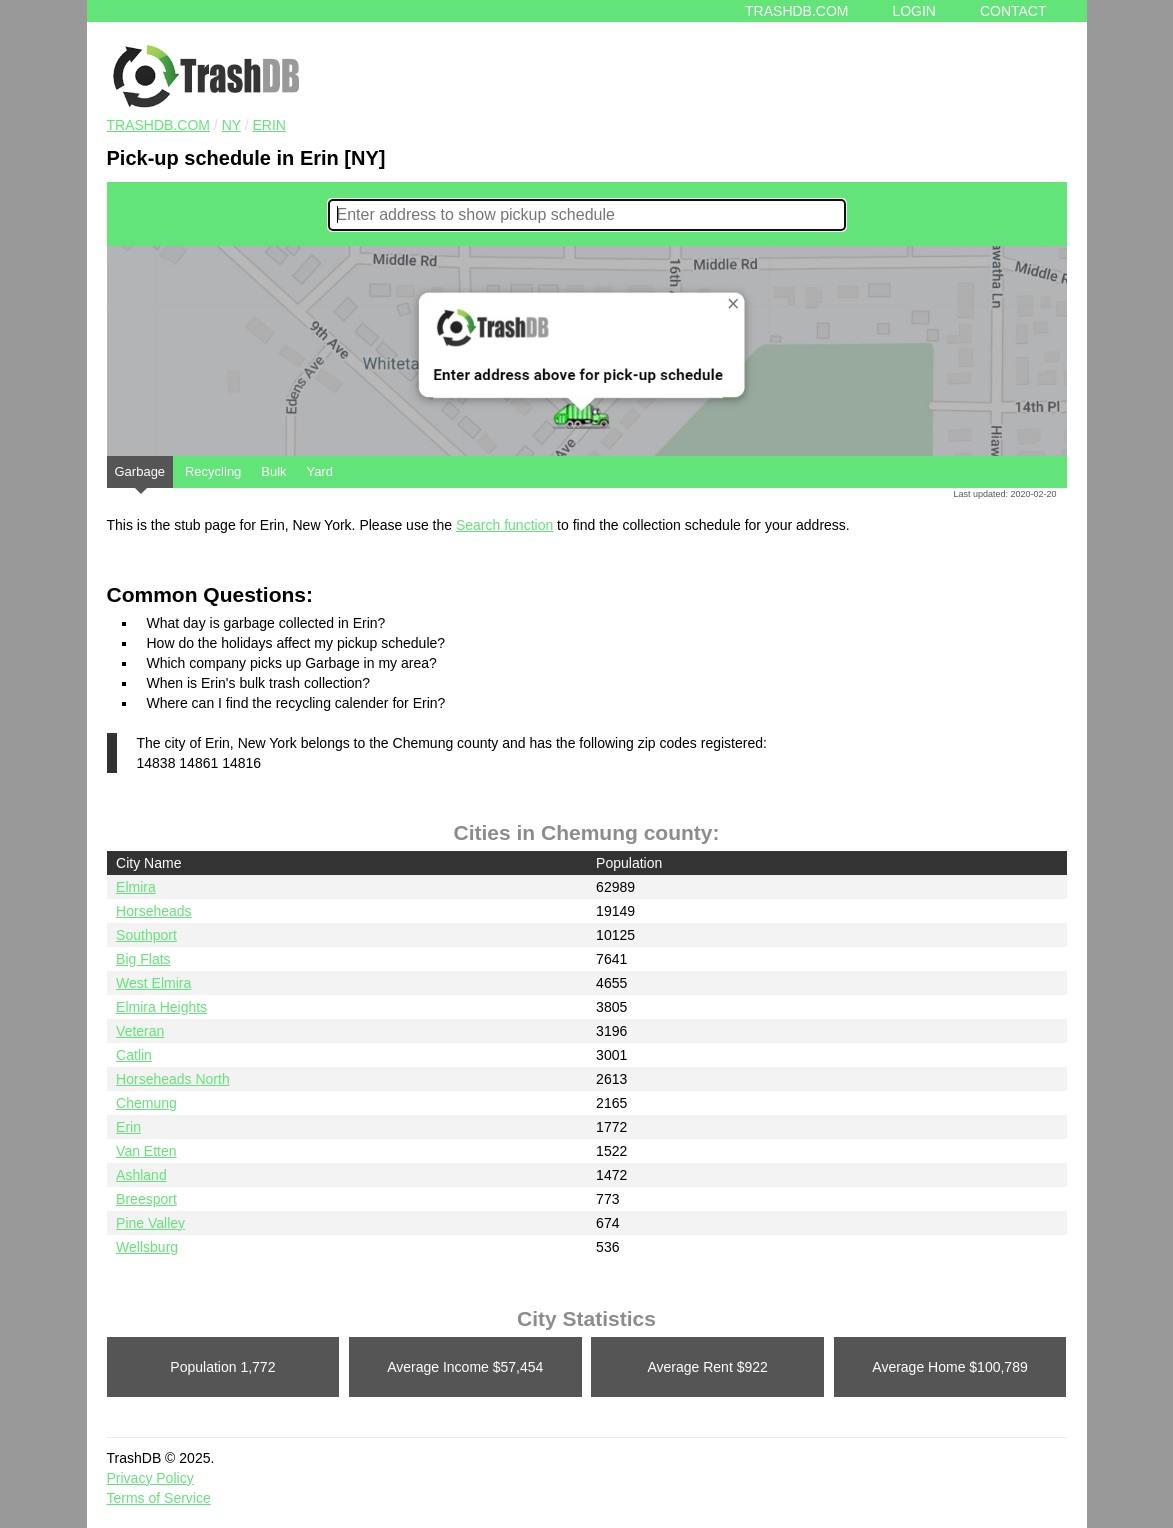 The width and height of the screenshot is (1173, 1528). I want to click on Elmira, so click(136, 887).